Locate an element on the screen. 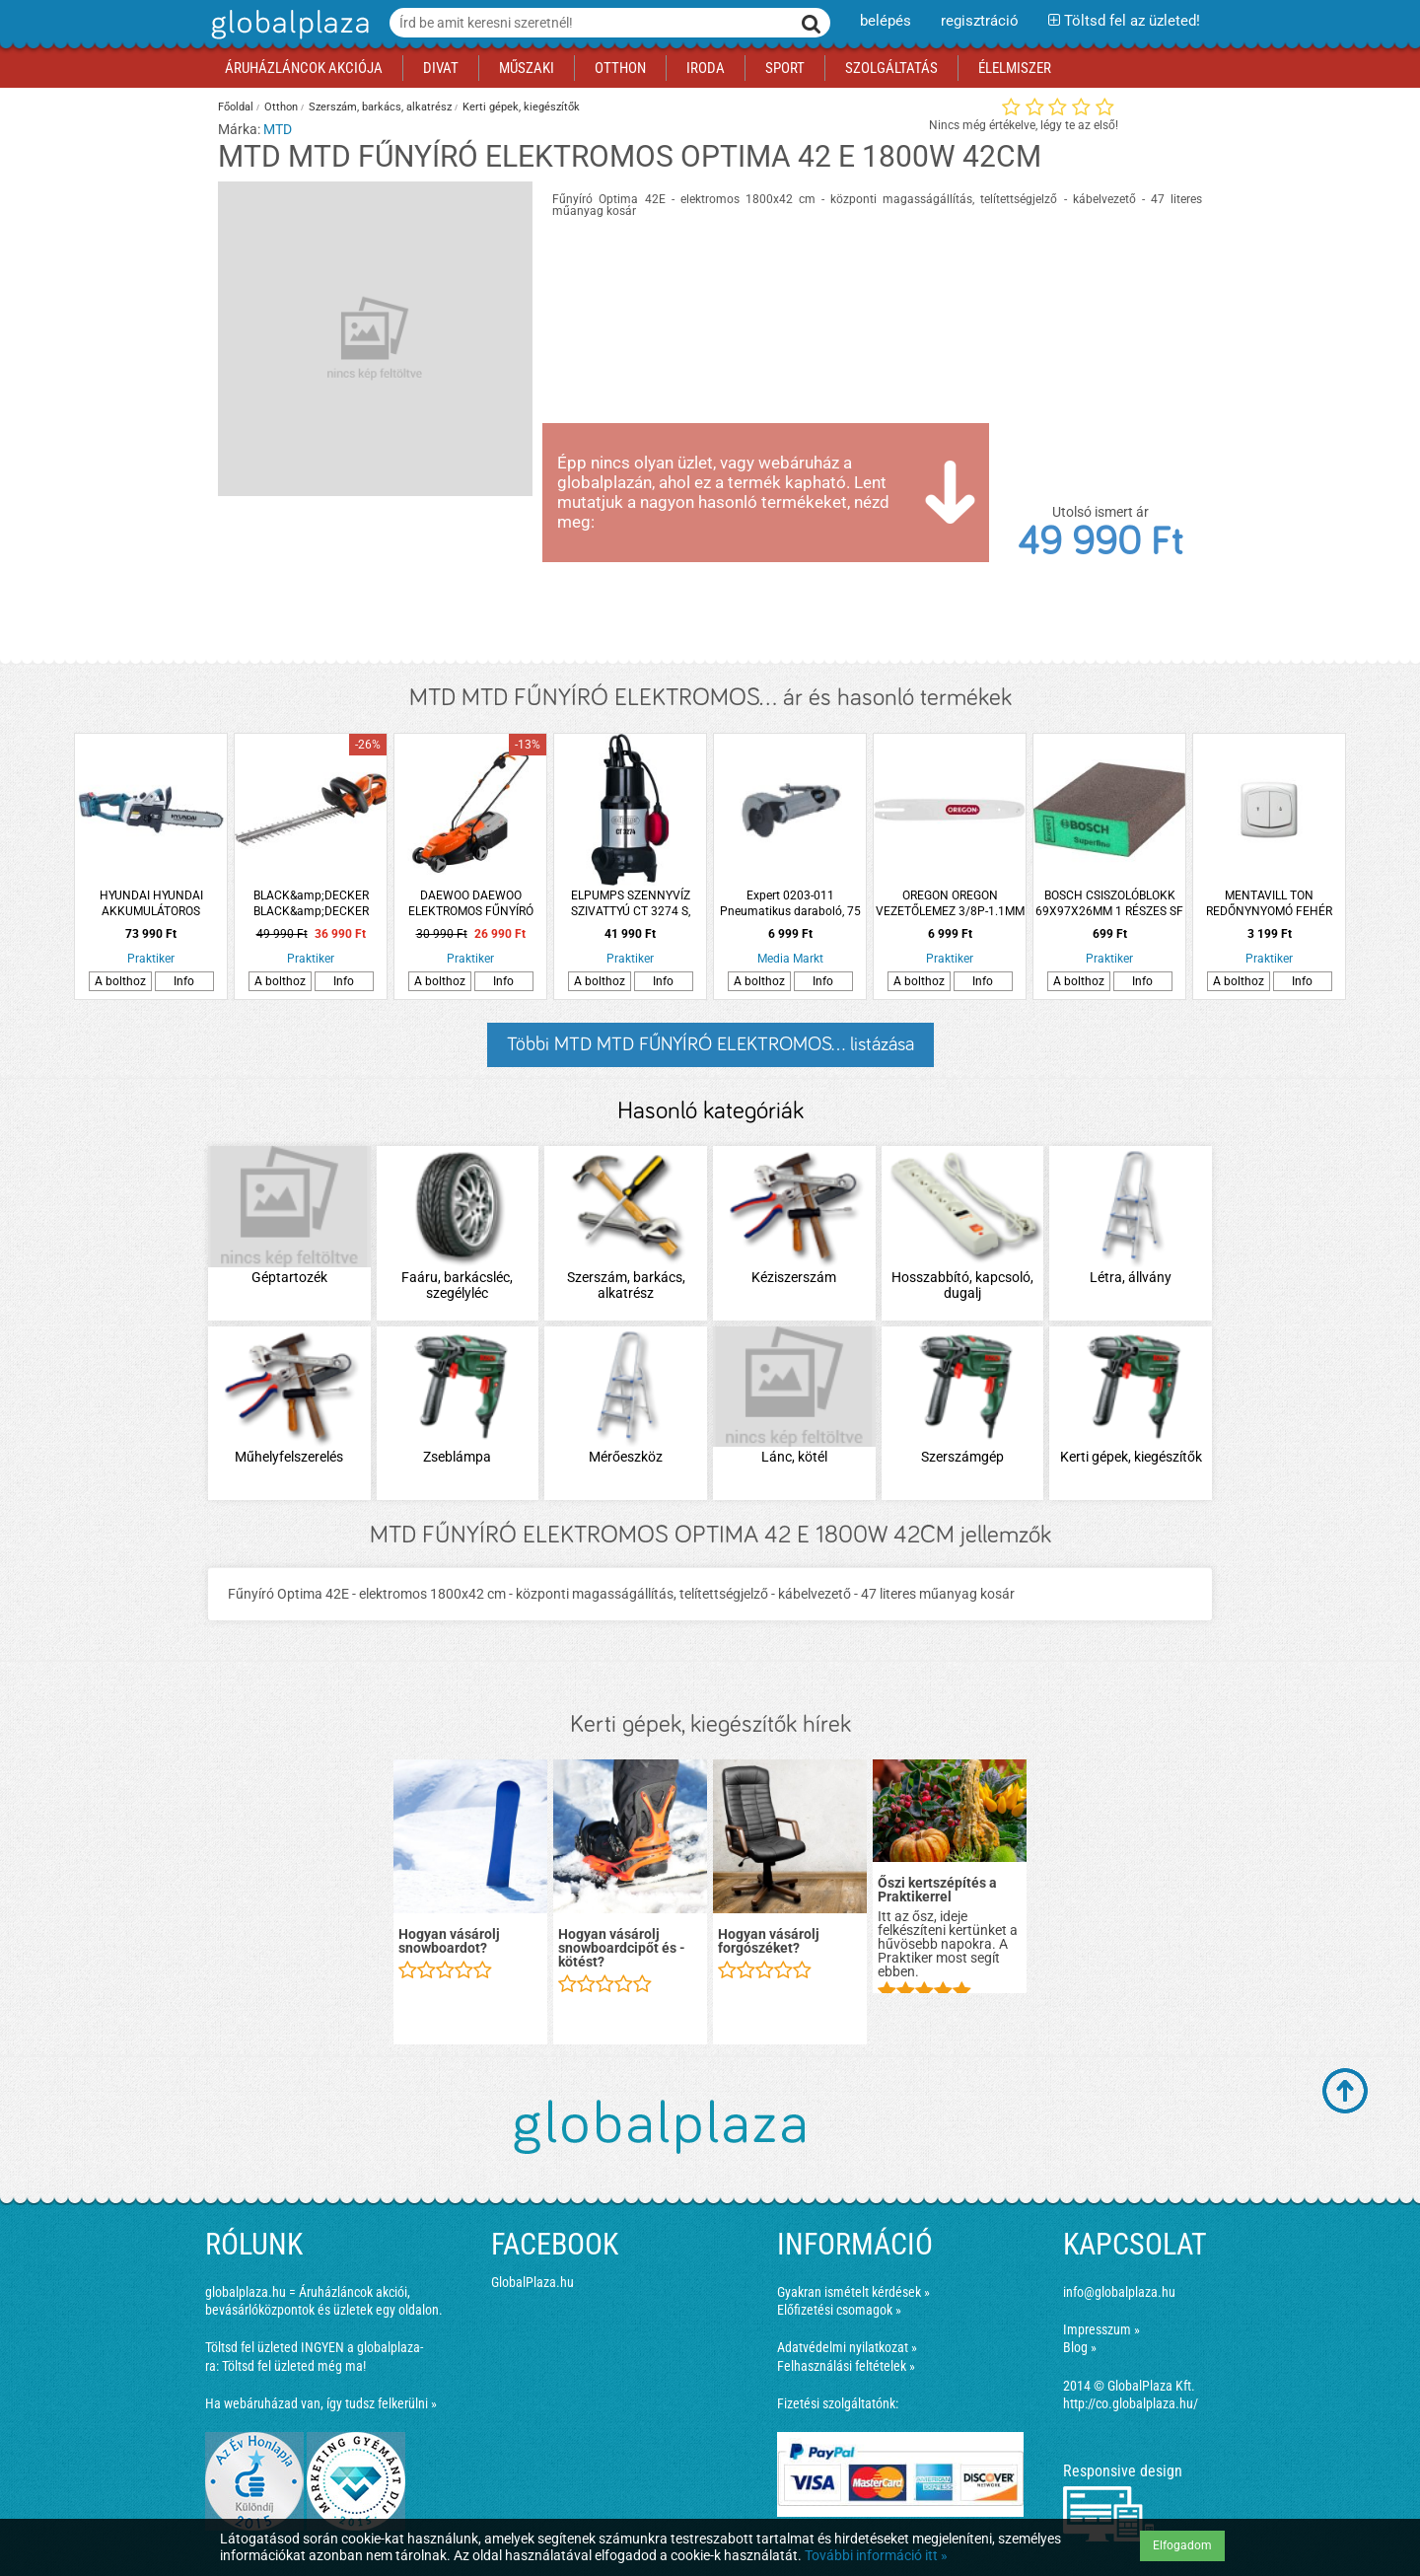  Elfogadom is located at coordinates (1182, 2545).